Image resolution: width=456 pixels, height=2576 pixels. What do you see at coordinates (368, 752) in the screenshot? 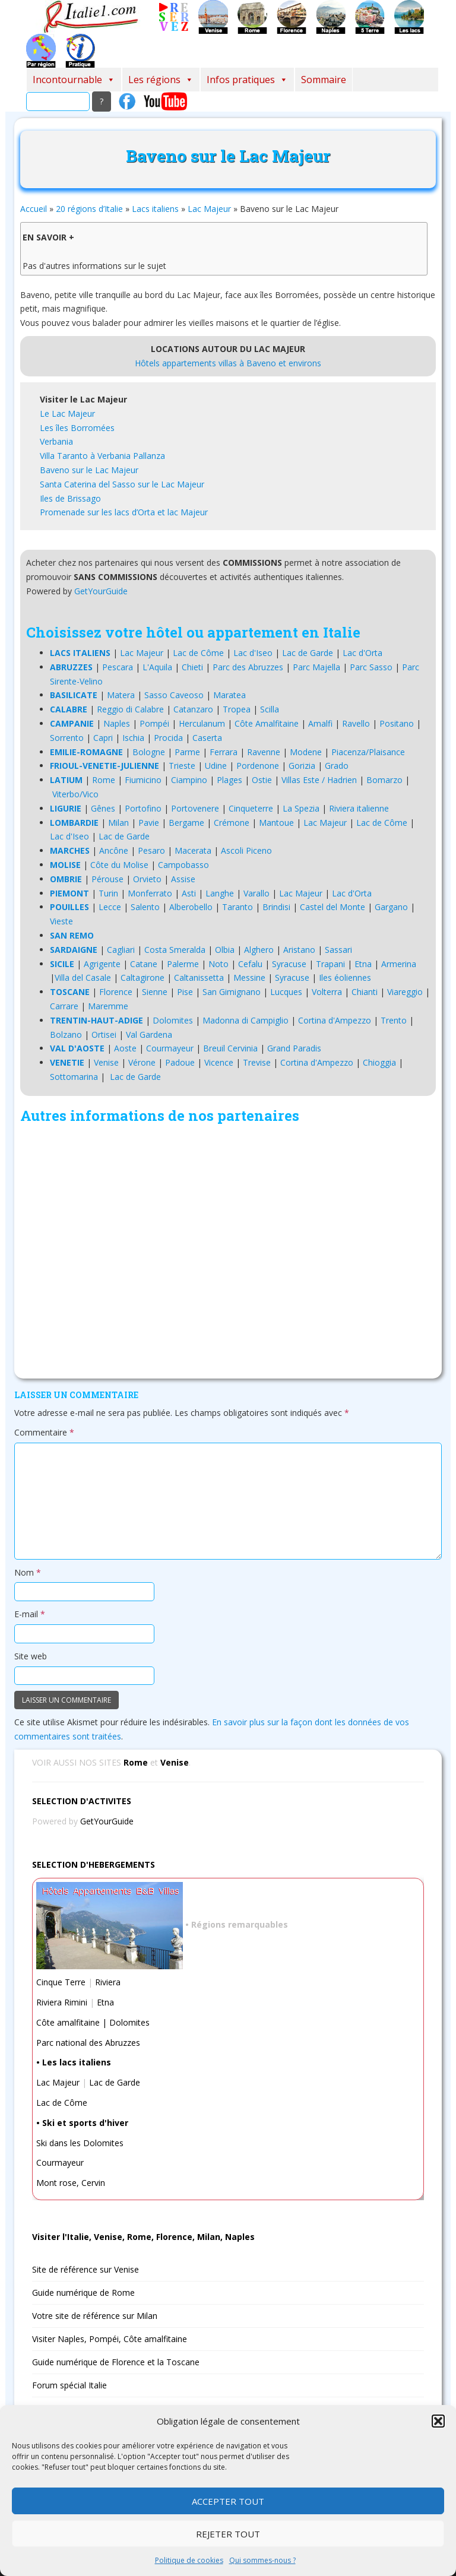
I see `Piacenza/Plaisance` at bounding box center [368, 752].